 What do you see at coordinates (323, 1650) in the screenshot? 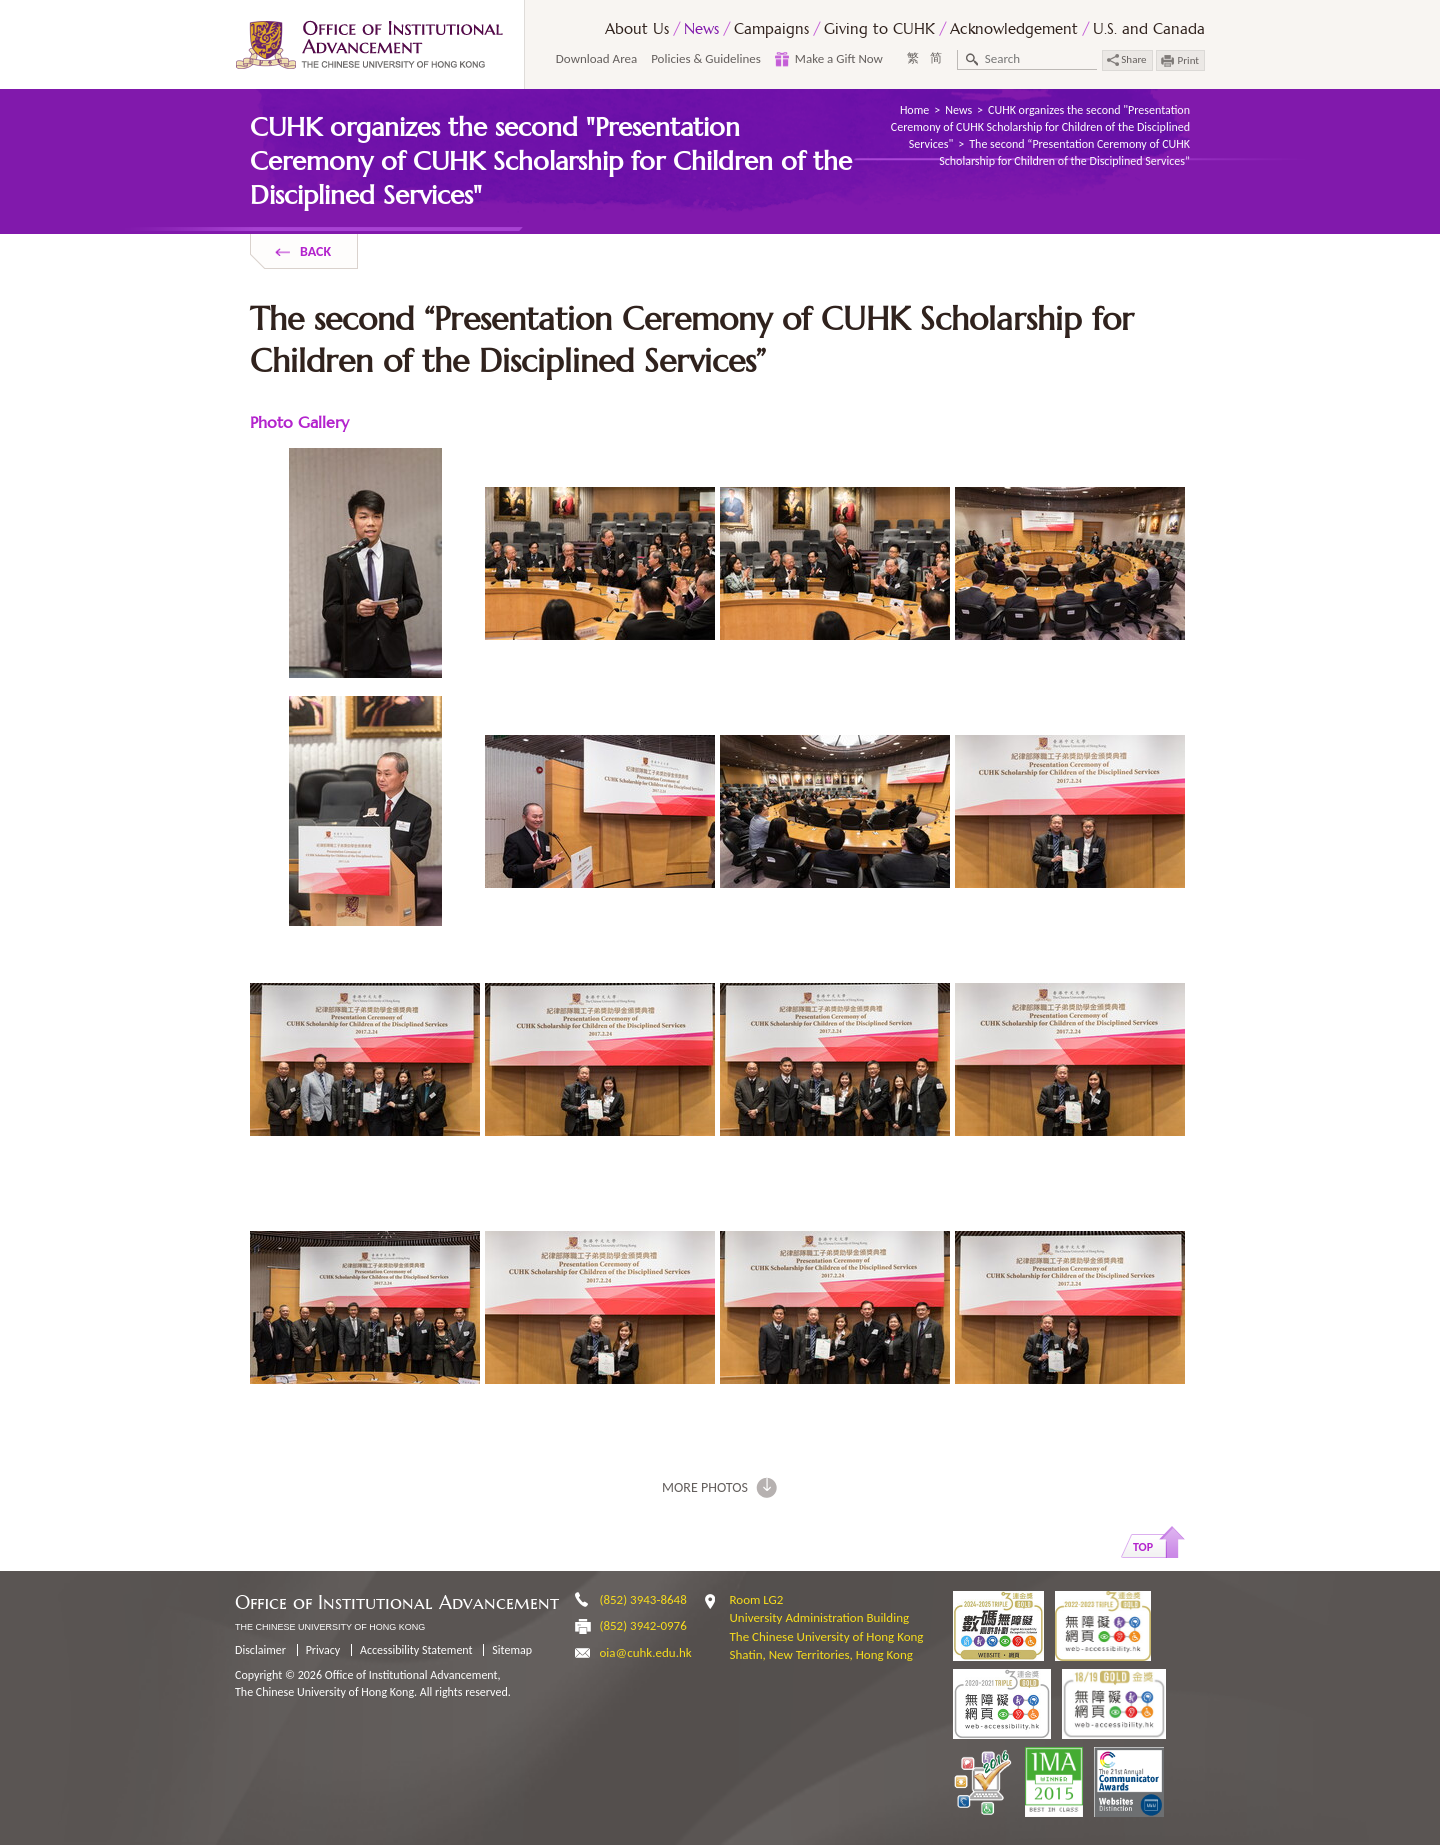
I see `Privacy` at bounding box center [323, 1650].